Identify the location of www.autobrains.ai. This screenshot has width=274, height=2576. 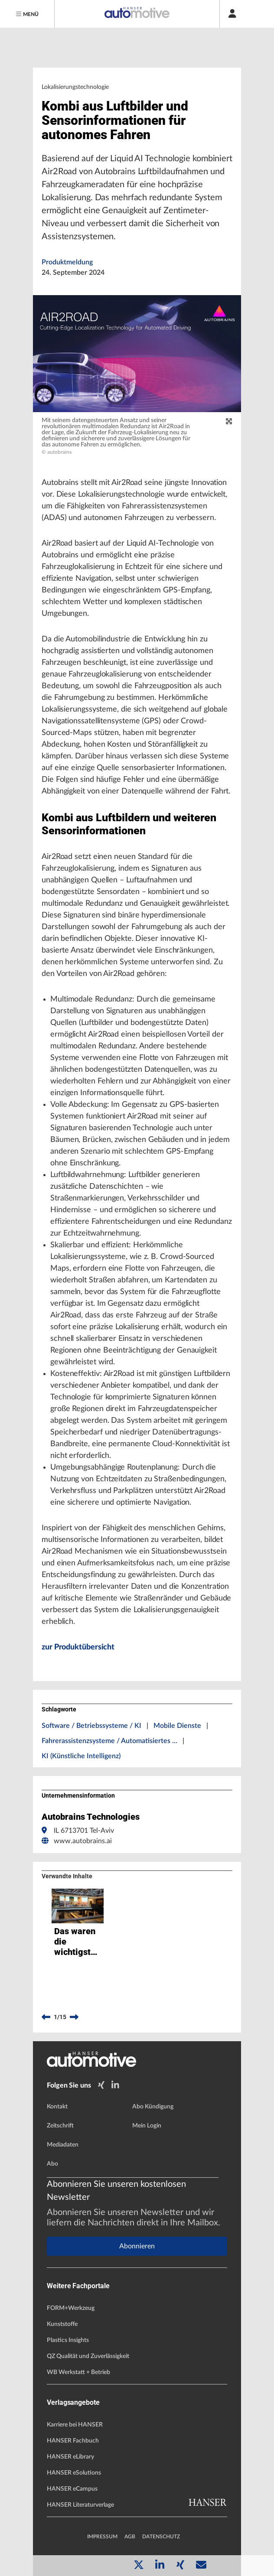
(83, 1841).